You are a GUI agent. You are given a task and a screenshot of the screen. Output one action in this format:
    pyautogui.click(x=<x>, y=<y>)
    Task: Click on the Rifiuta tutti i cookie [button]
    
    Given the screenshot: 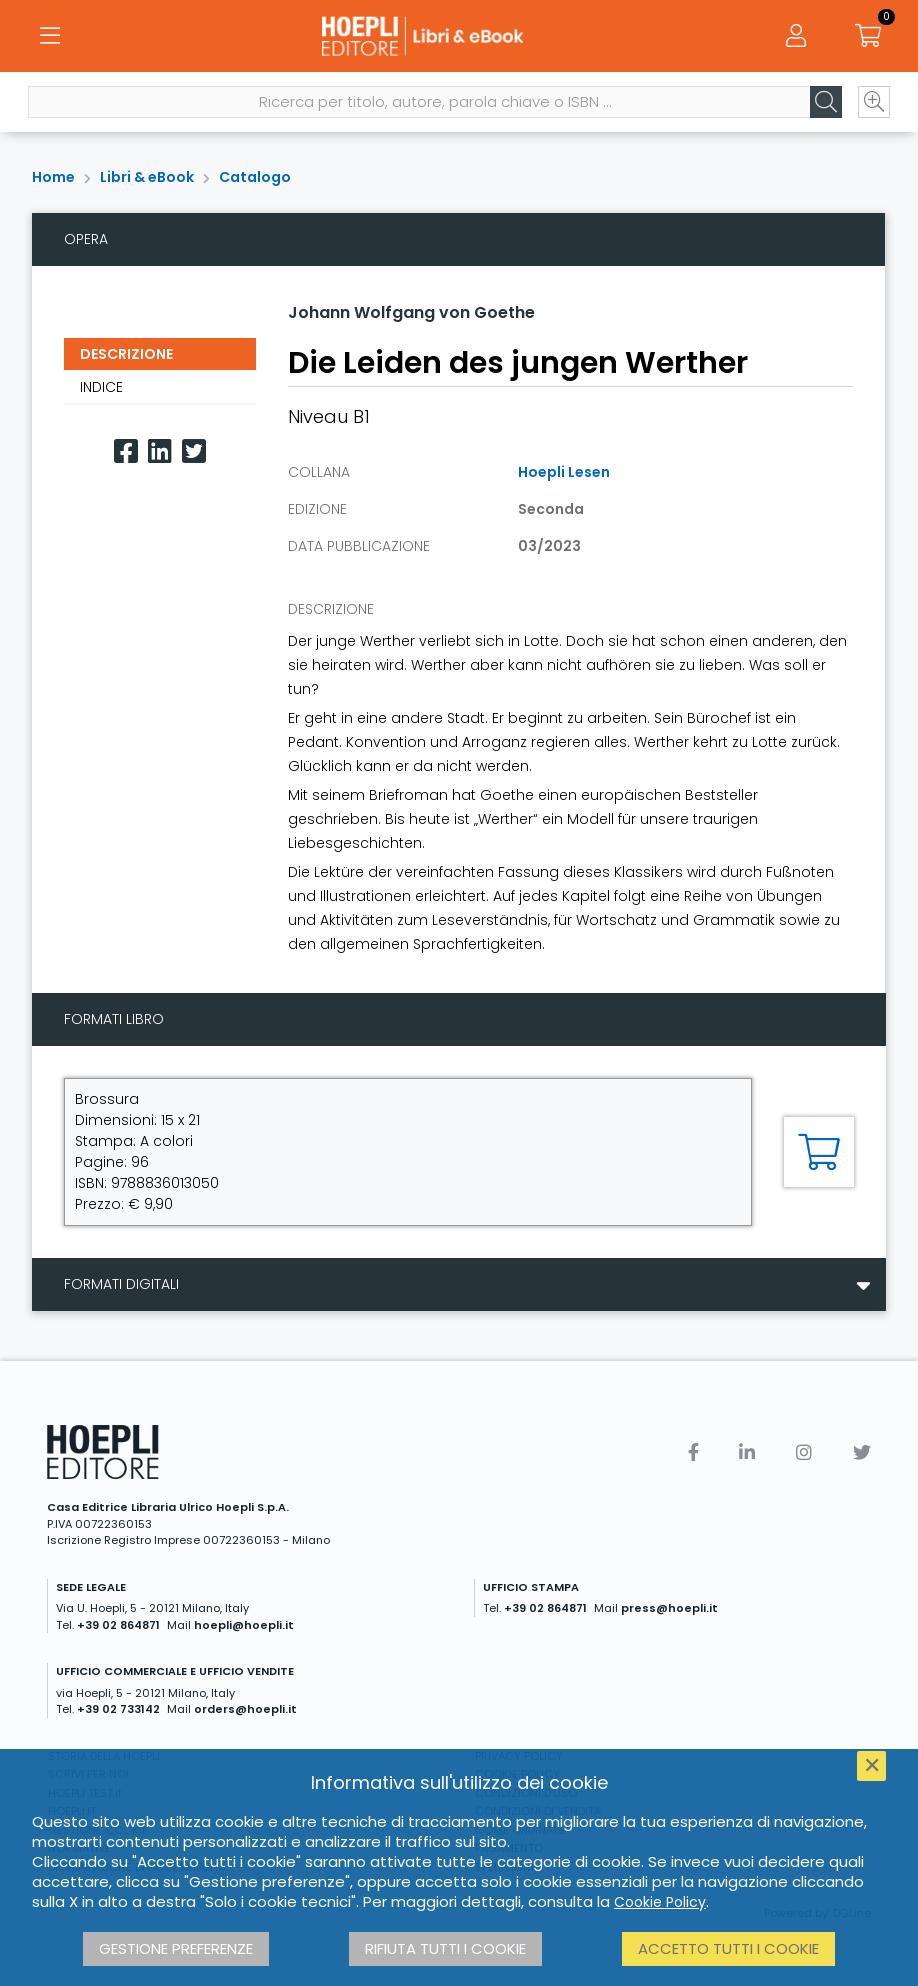 What is the action you would take?
    pyautogui.click(x=445, y=1948)
    